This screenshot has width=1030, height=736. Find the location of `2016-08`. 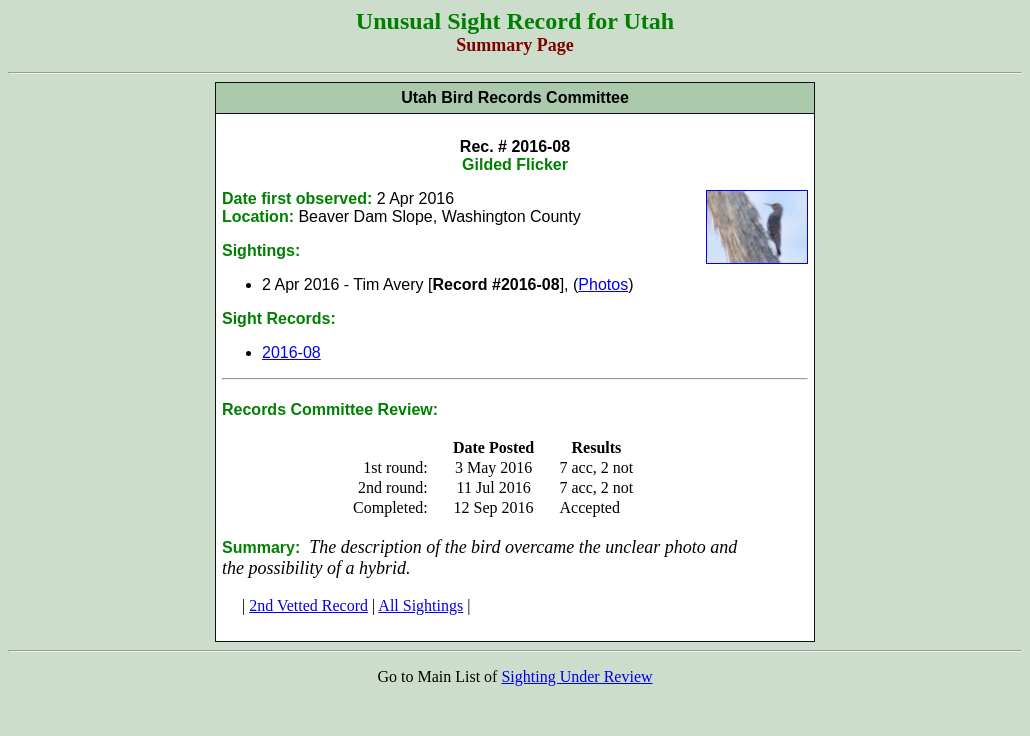

2016-08 is located at coordinates (291, 352).